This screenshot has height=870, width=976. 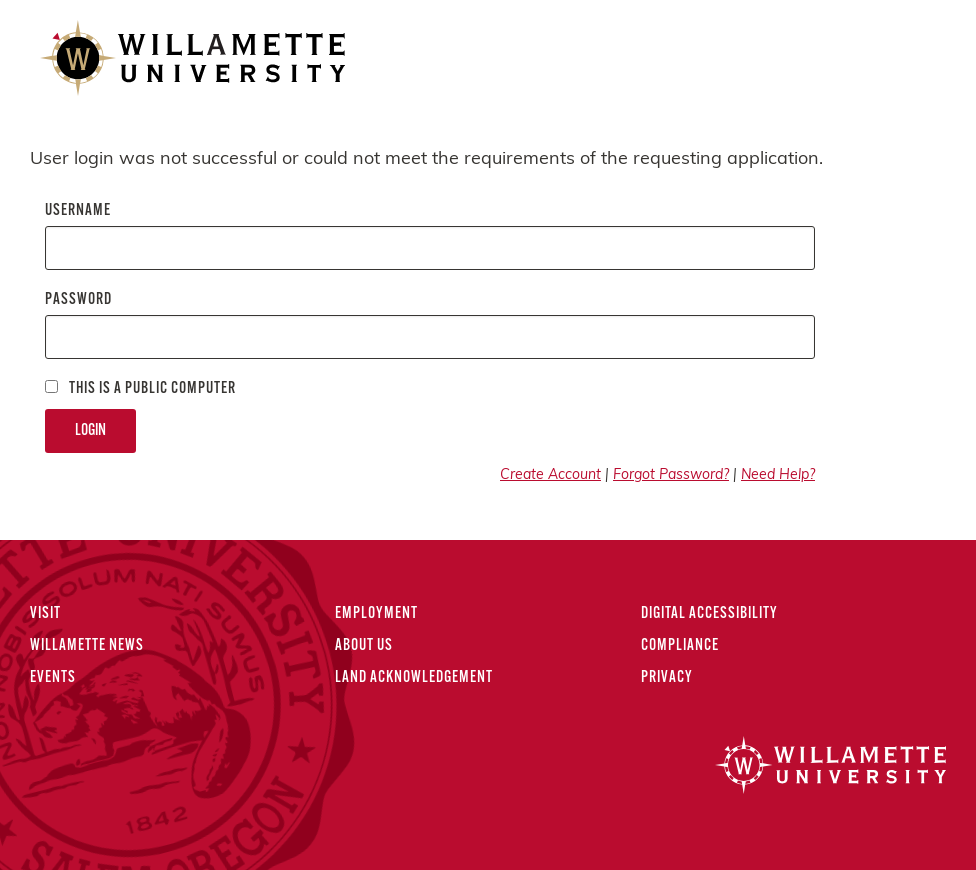 I want to click on Need Help?, so click(x=778, y=475).